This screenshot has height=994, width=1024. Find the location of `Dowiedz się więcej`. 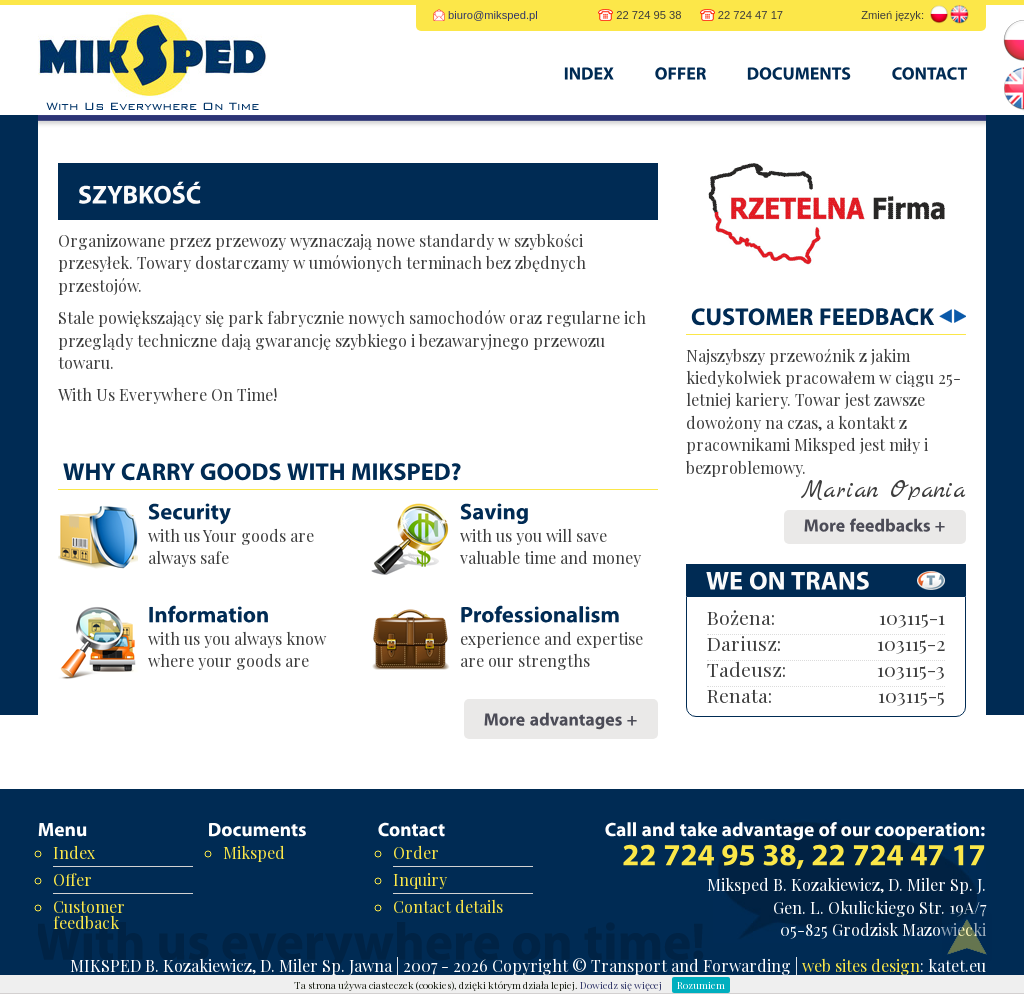

Dowiedz się więcej is located at coordinates (621, 985).